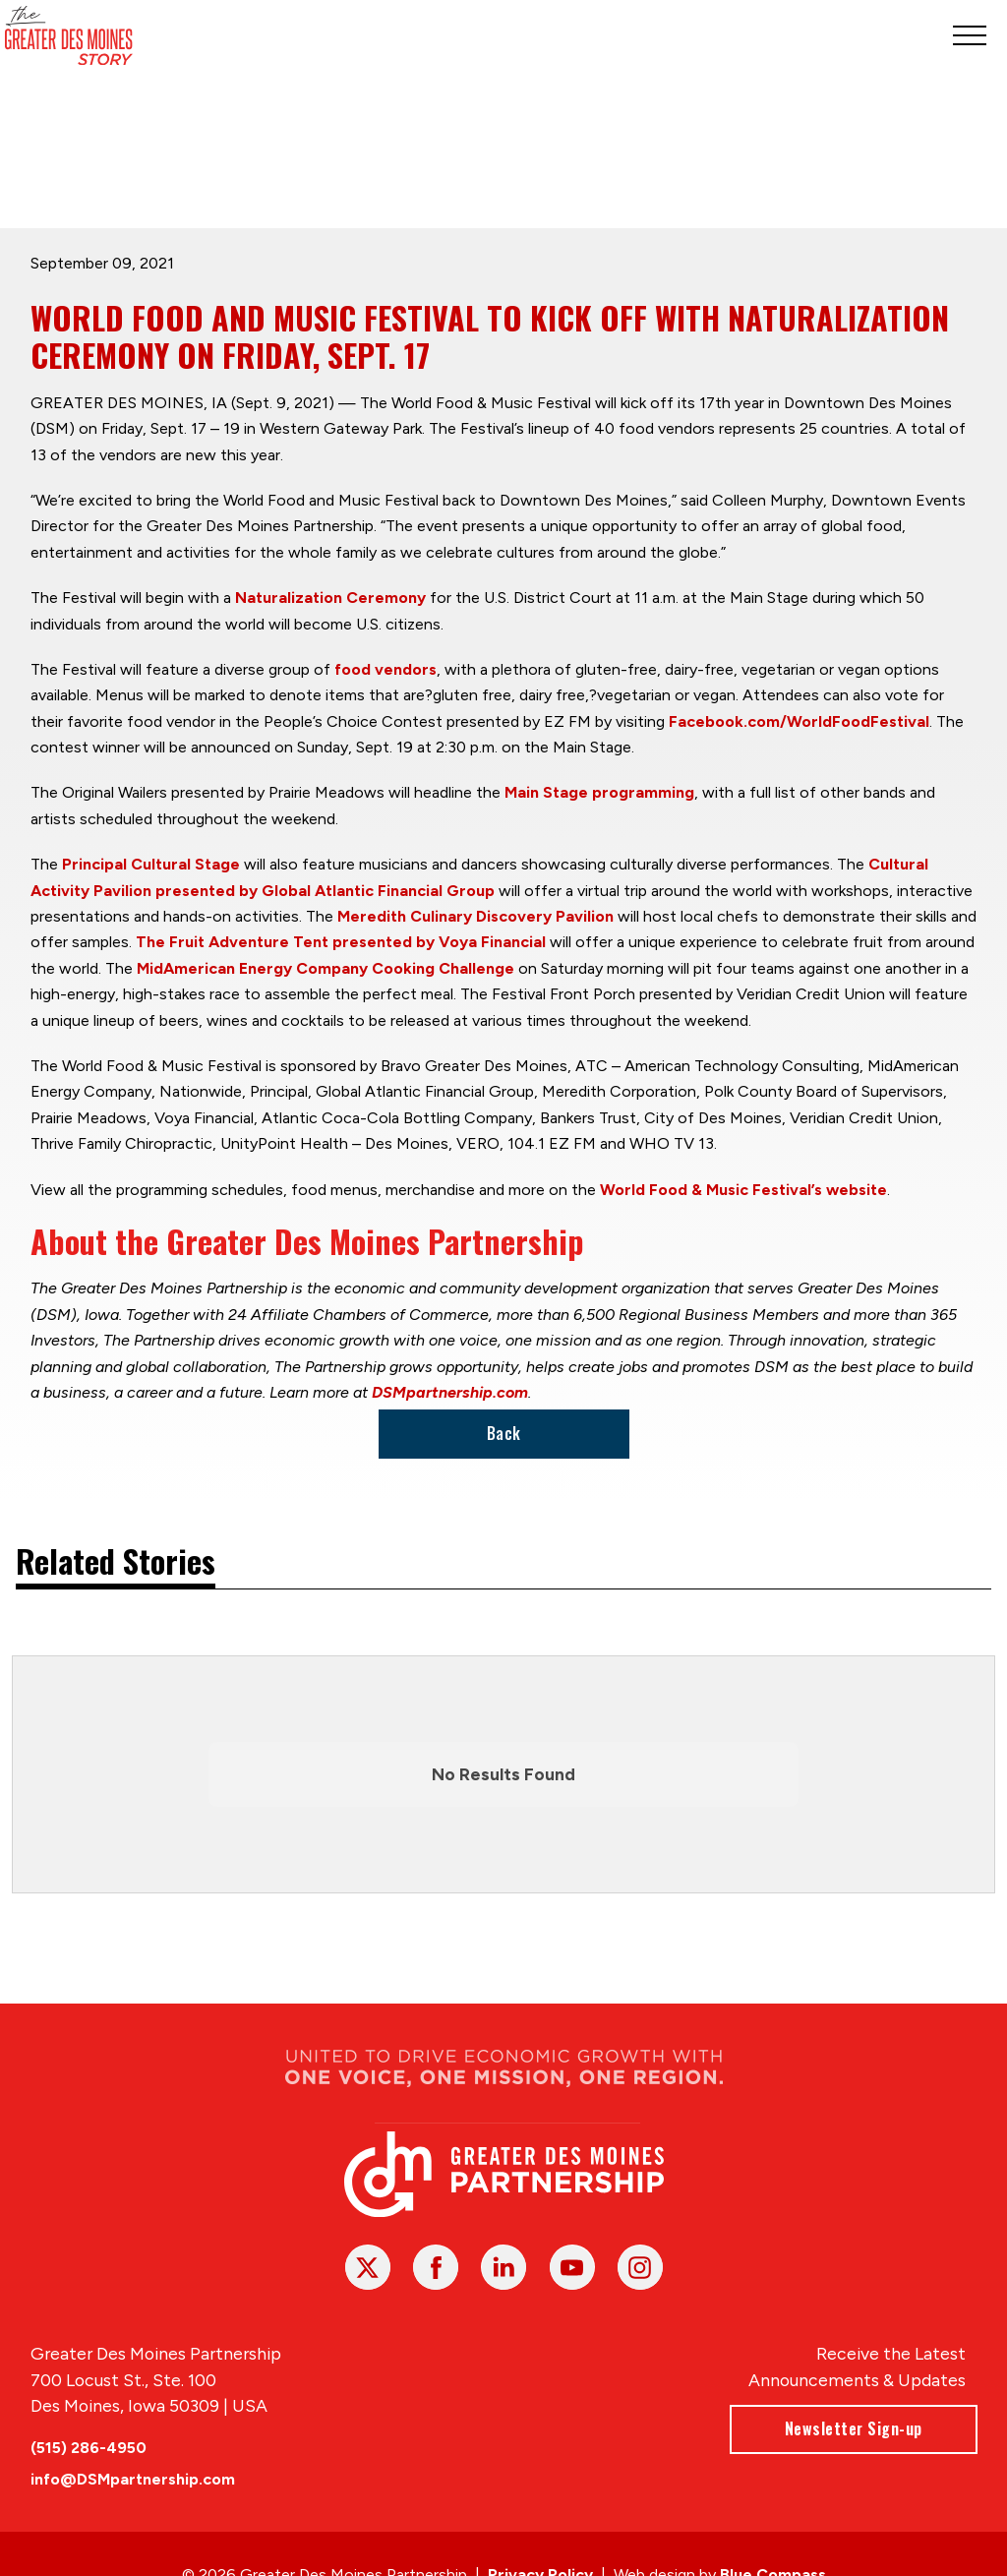  I want to click on Naturalization Ceremony, so click(330, 597).